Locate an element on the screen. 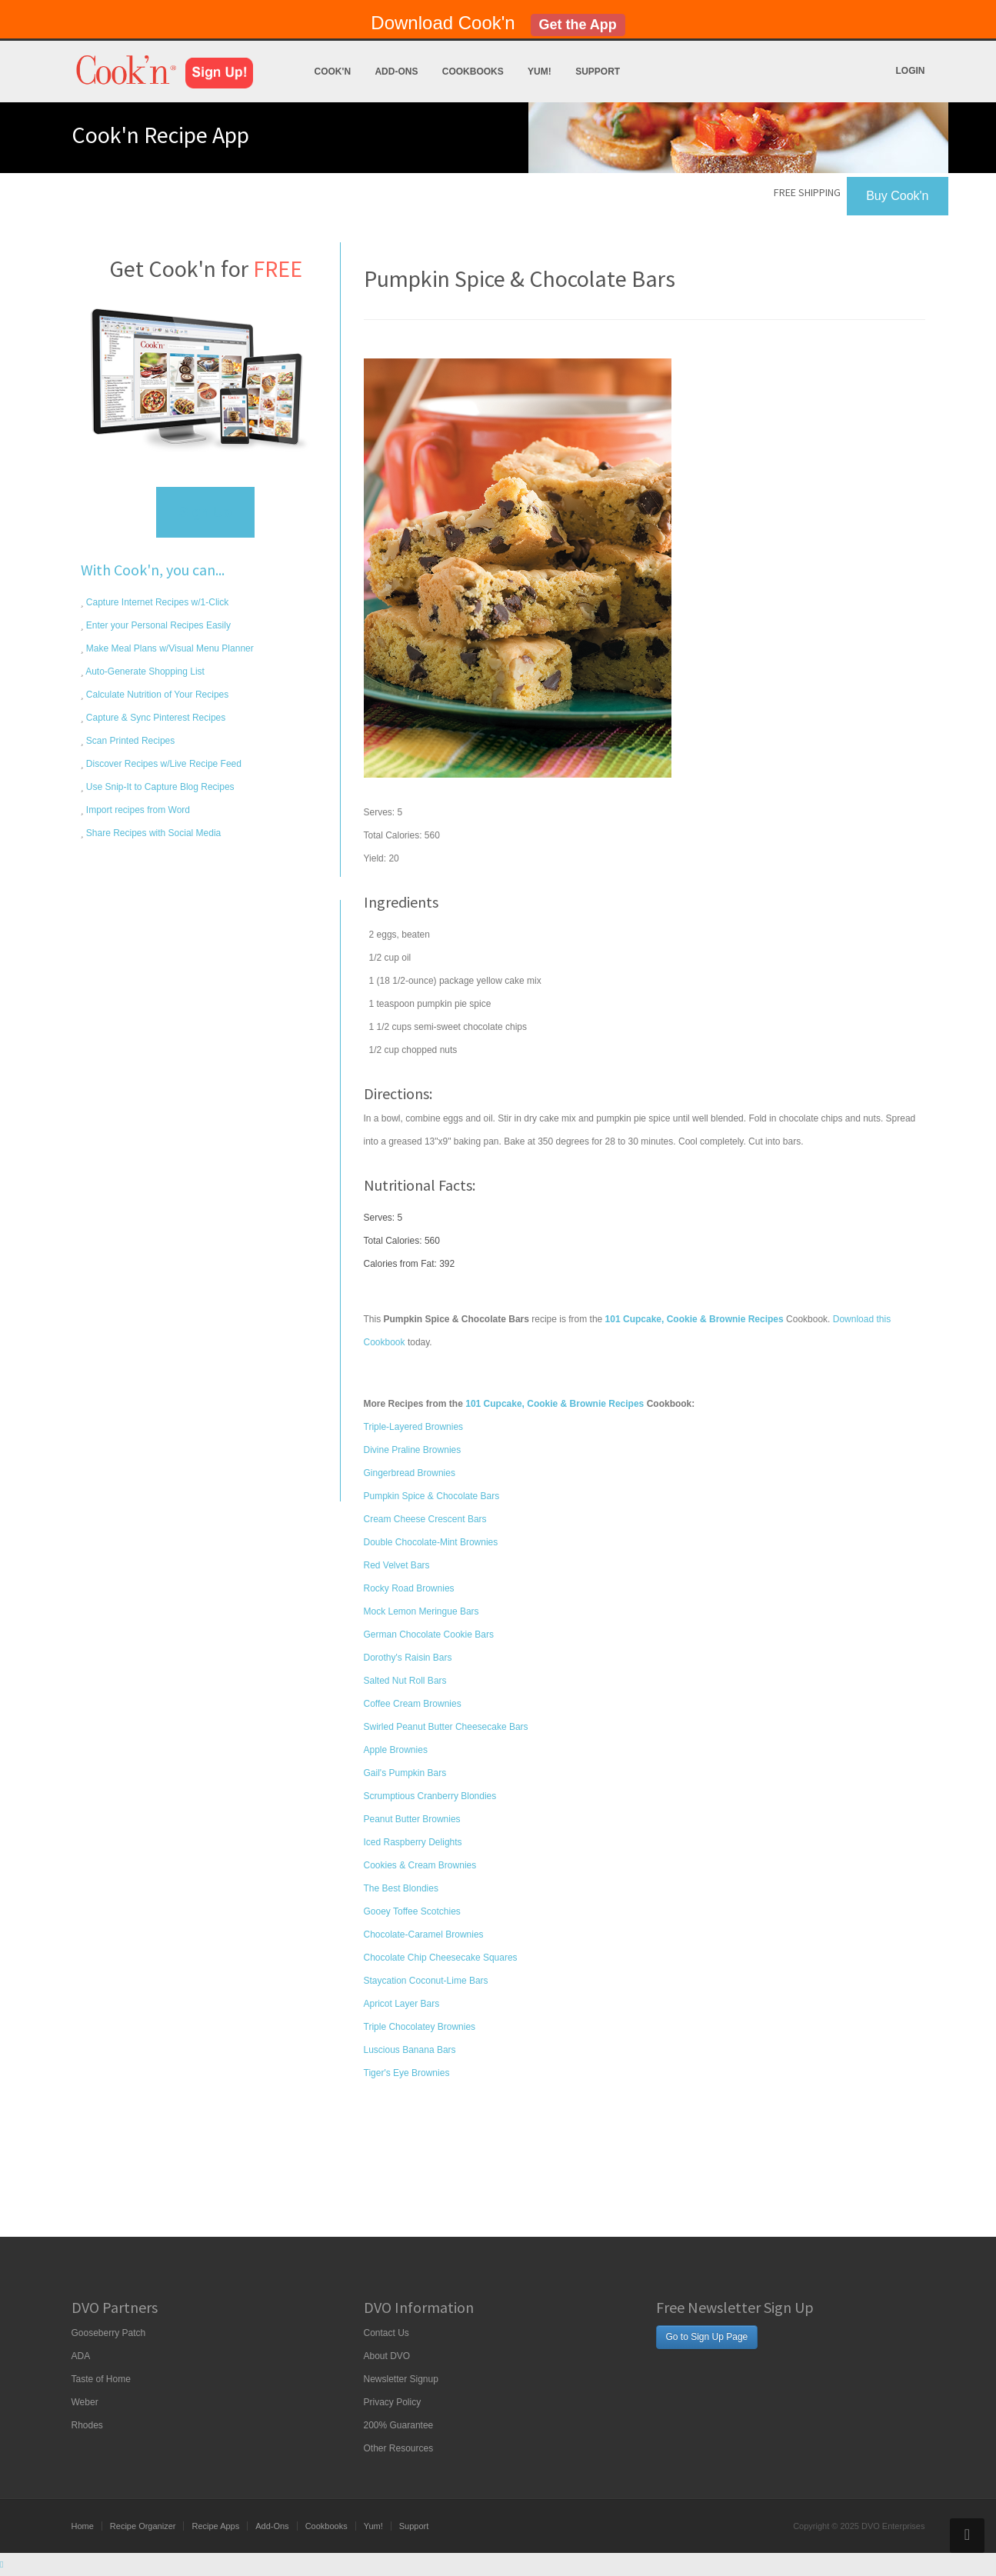 The height and width of the screenshot is (2576, 996). Gingerbread Brownies is located at coordinates (409, 1473).